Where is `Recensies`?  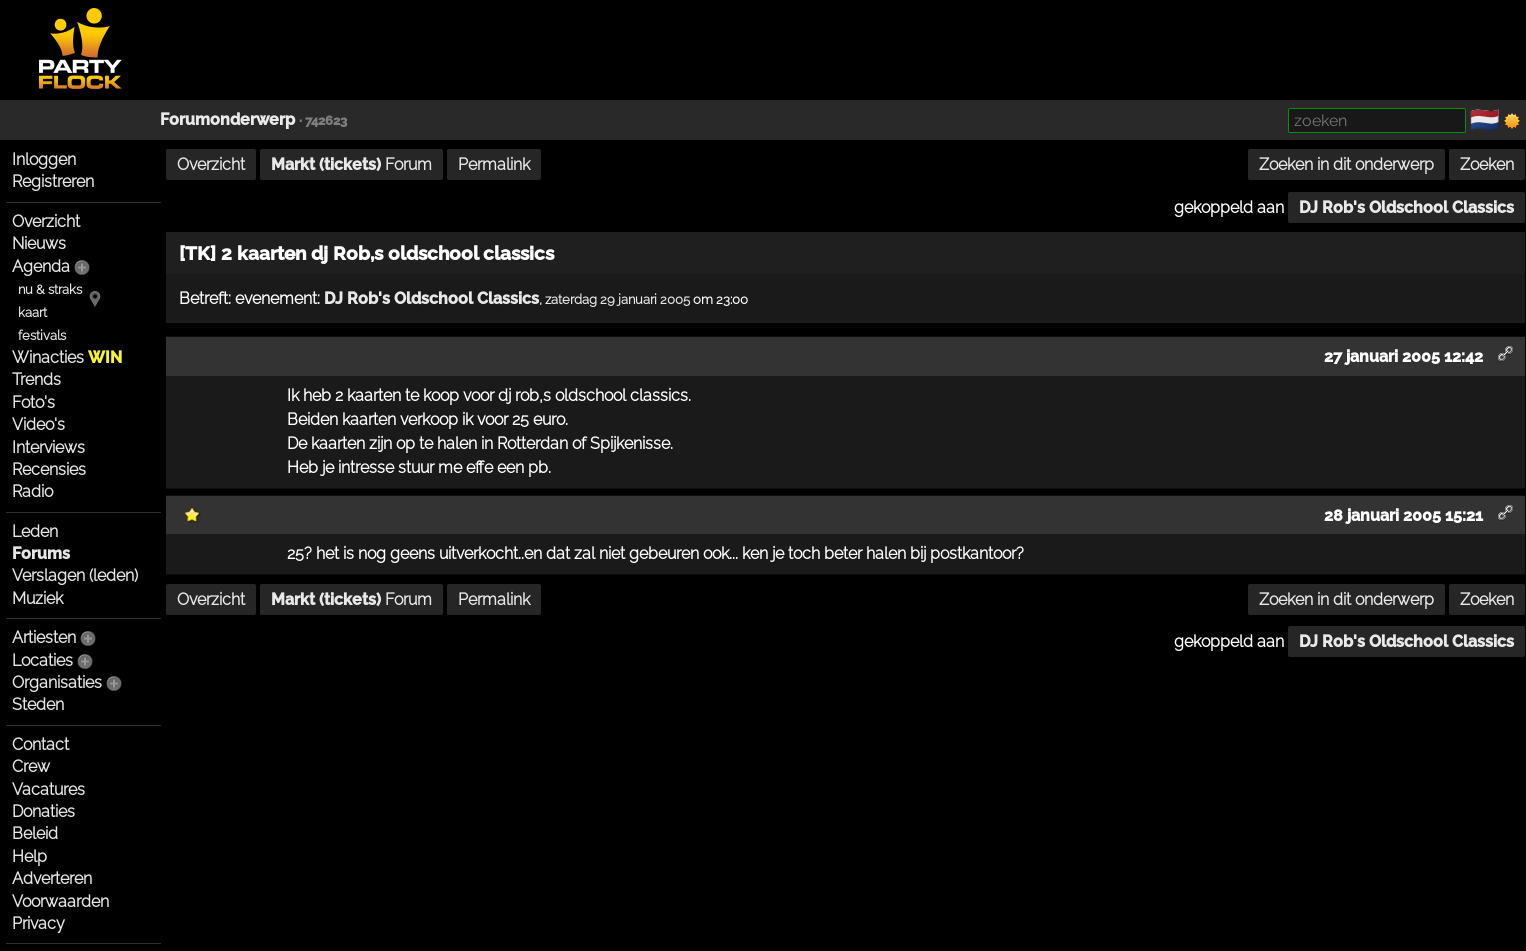
Recensies is located at coordinates (49, 469).